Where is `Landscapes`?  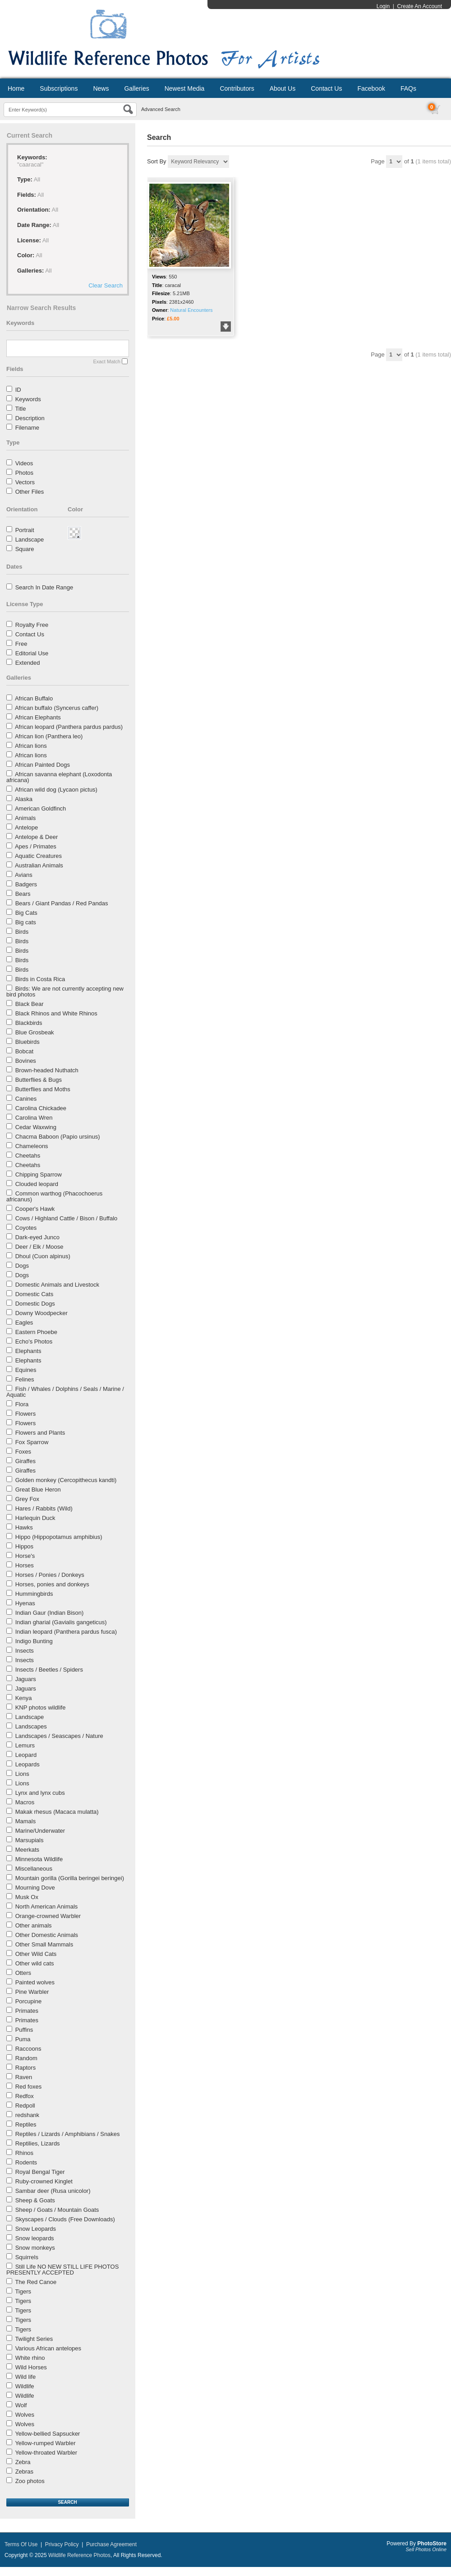
Landscapes is located at coordinates (31, 1726).